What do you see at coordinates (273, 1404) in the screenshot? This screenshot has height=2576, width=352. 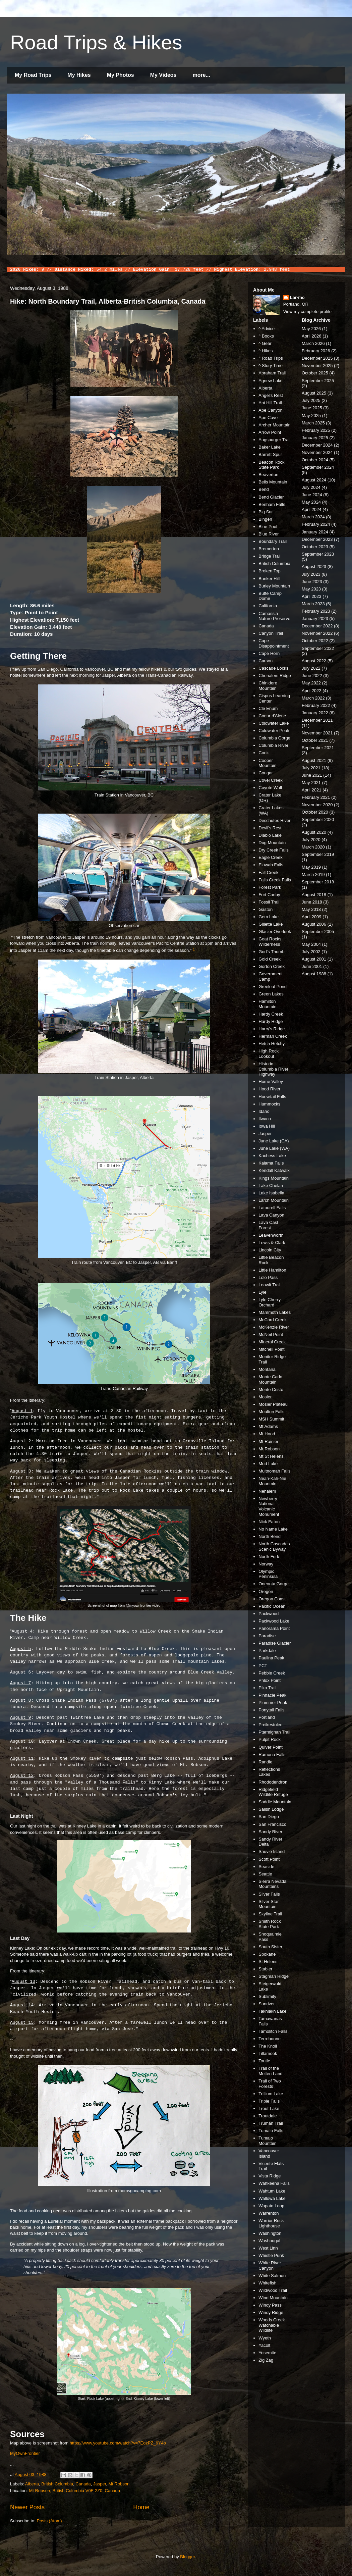 I see `Mosier Plateau` at bounding box center [273, 1404].